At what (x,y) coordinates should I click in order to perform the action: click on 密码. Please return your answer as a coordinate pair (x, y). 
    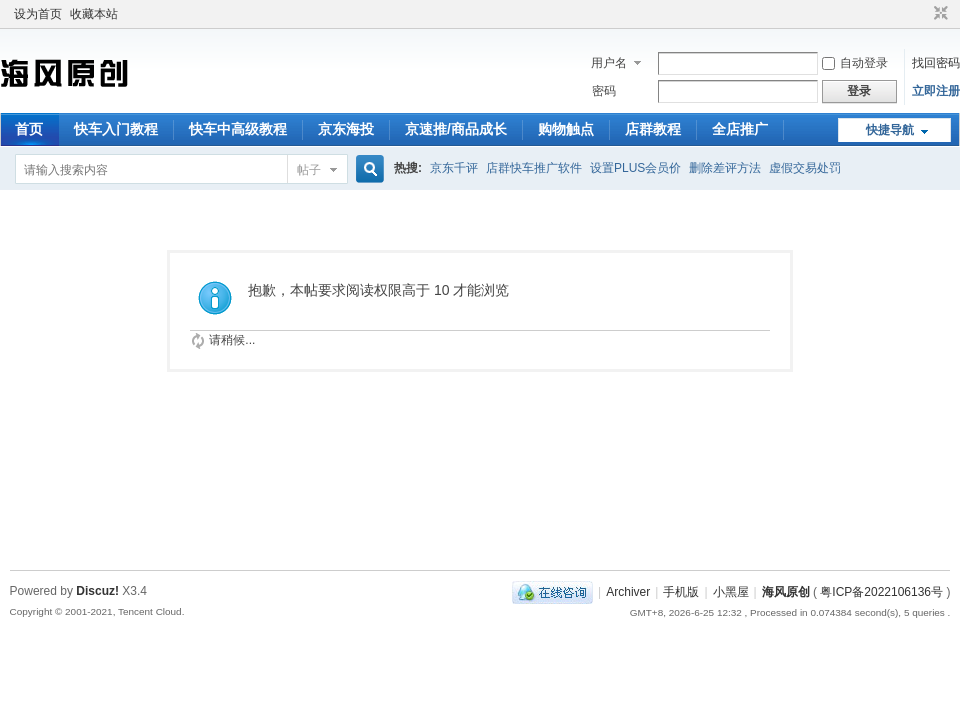
    Looking at the image, I should click on (604, 91).